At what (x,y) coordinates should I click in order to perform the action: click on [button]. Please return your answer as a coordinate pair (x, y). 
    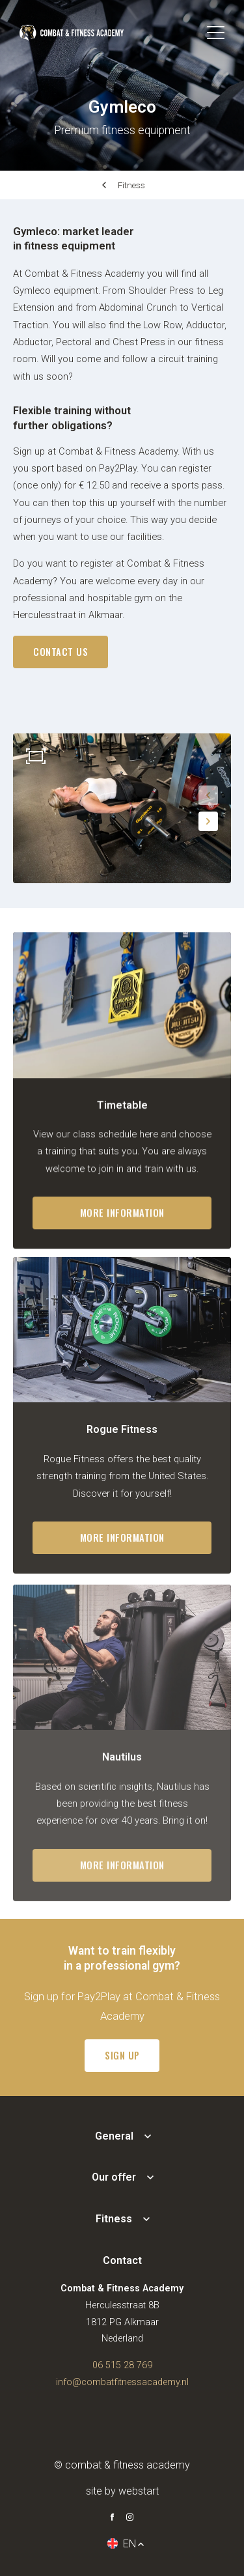
    Looking at the image, I should click on (208, 795).